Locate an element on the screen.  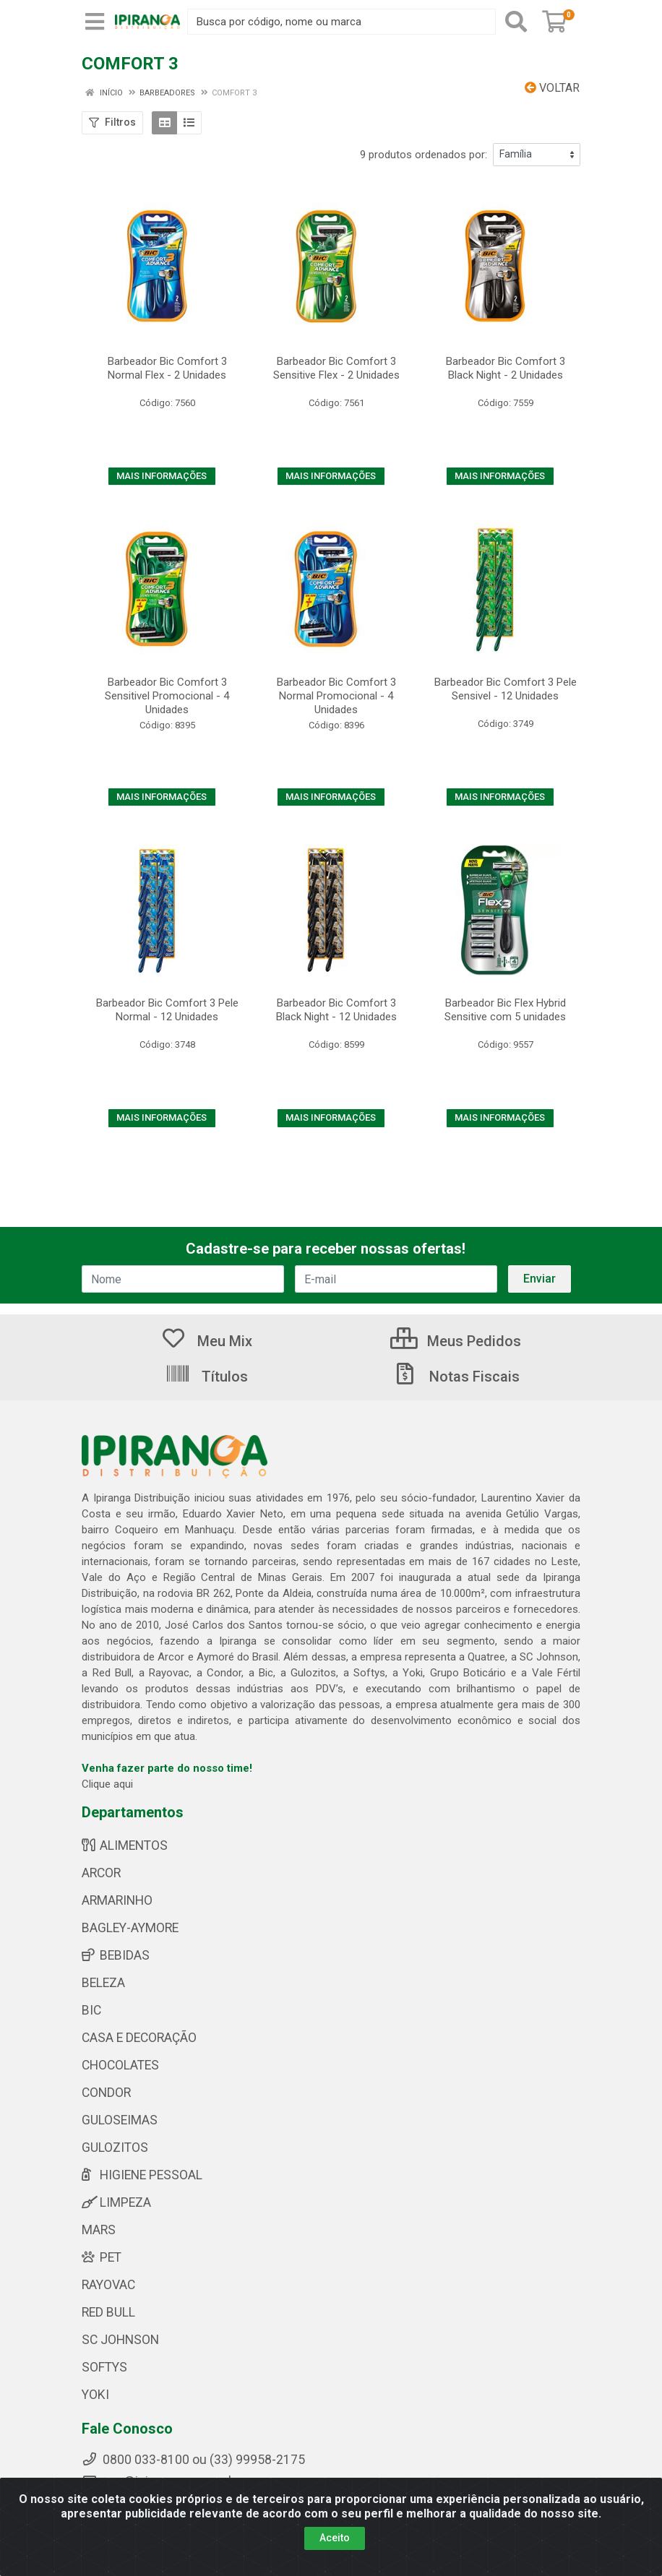
Meus Pedidos is located at coordinates (455, 1341).